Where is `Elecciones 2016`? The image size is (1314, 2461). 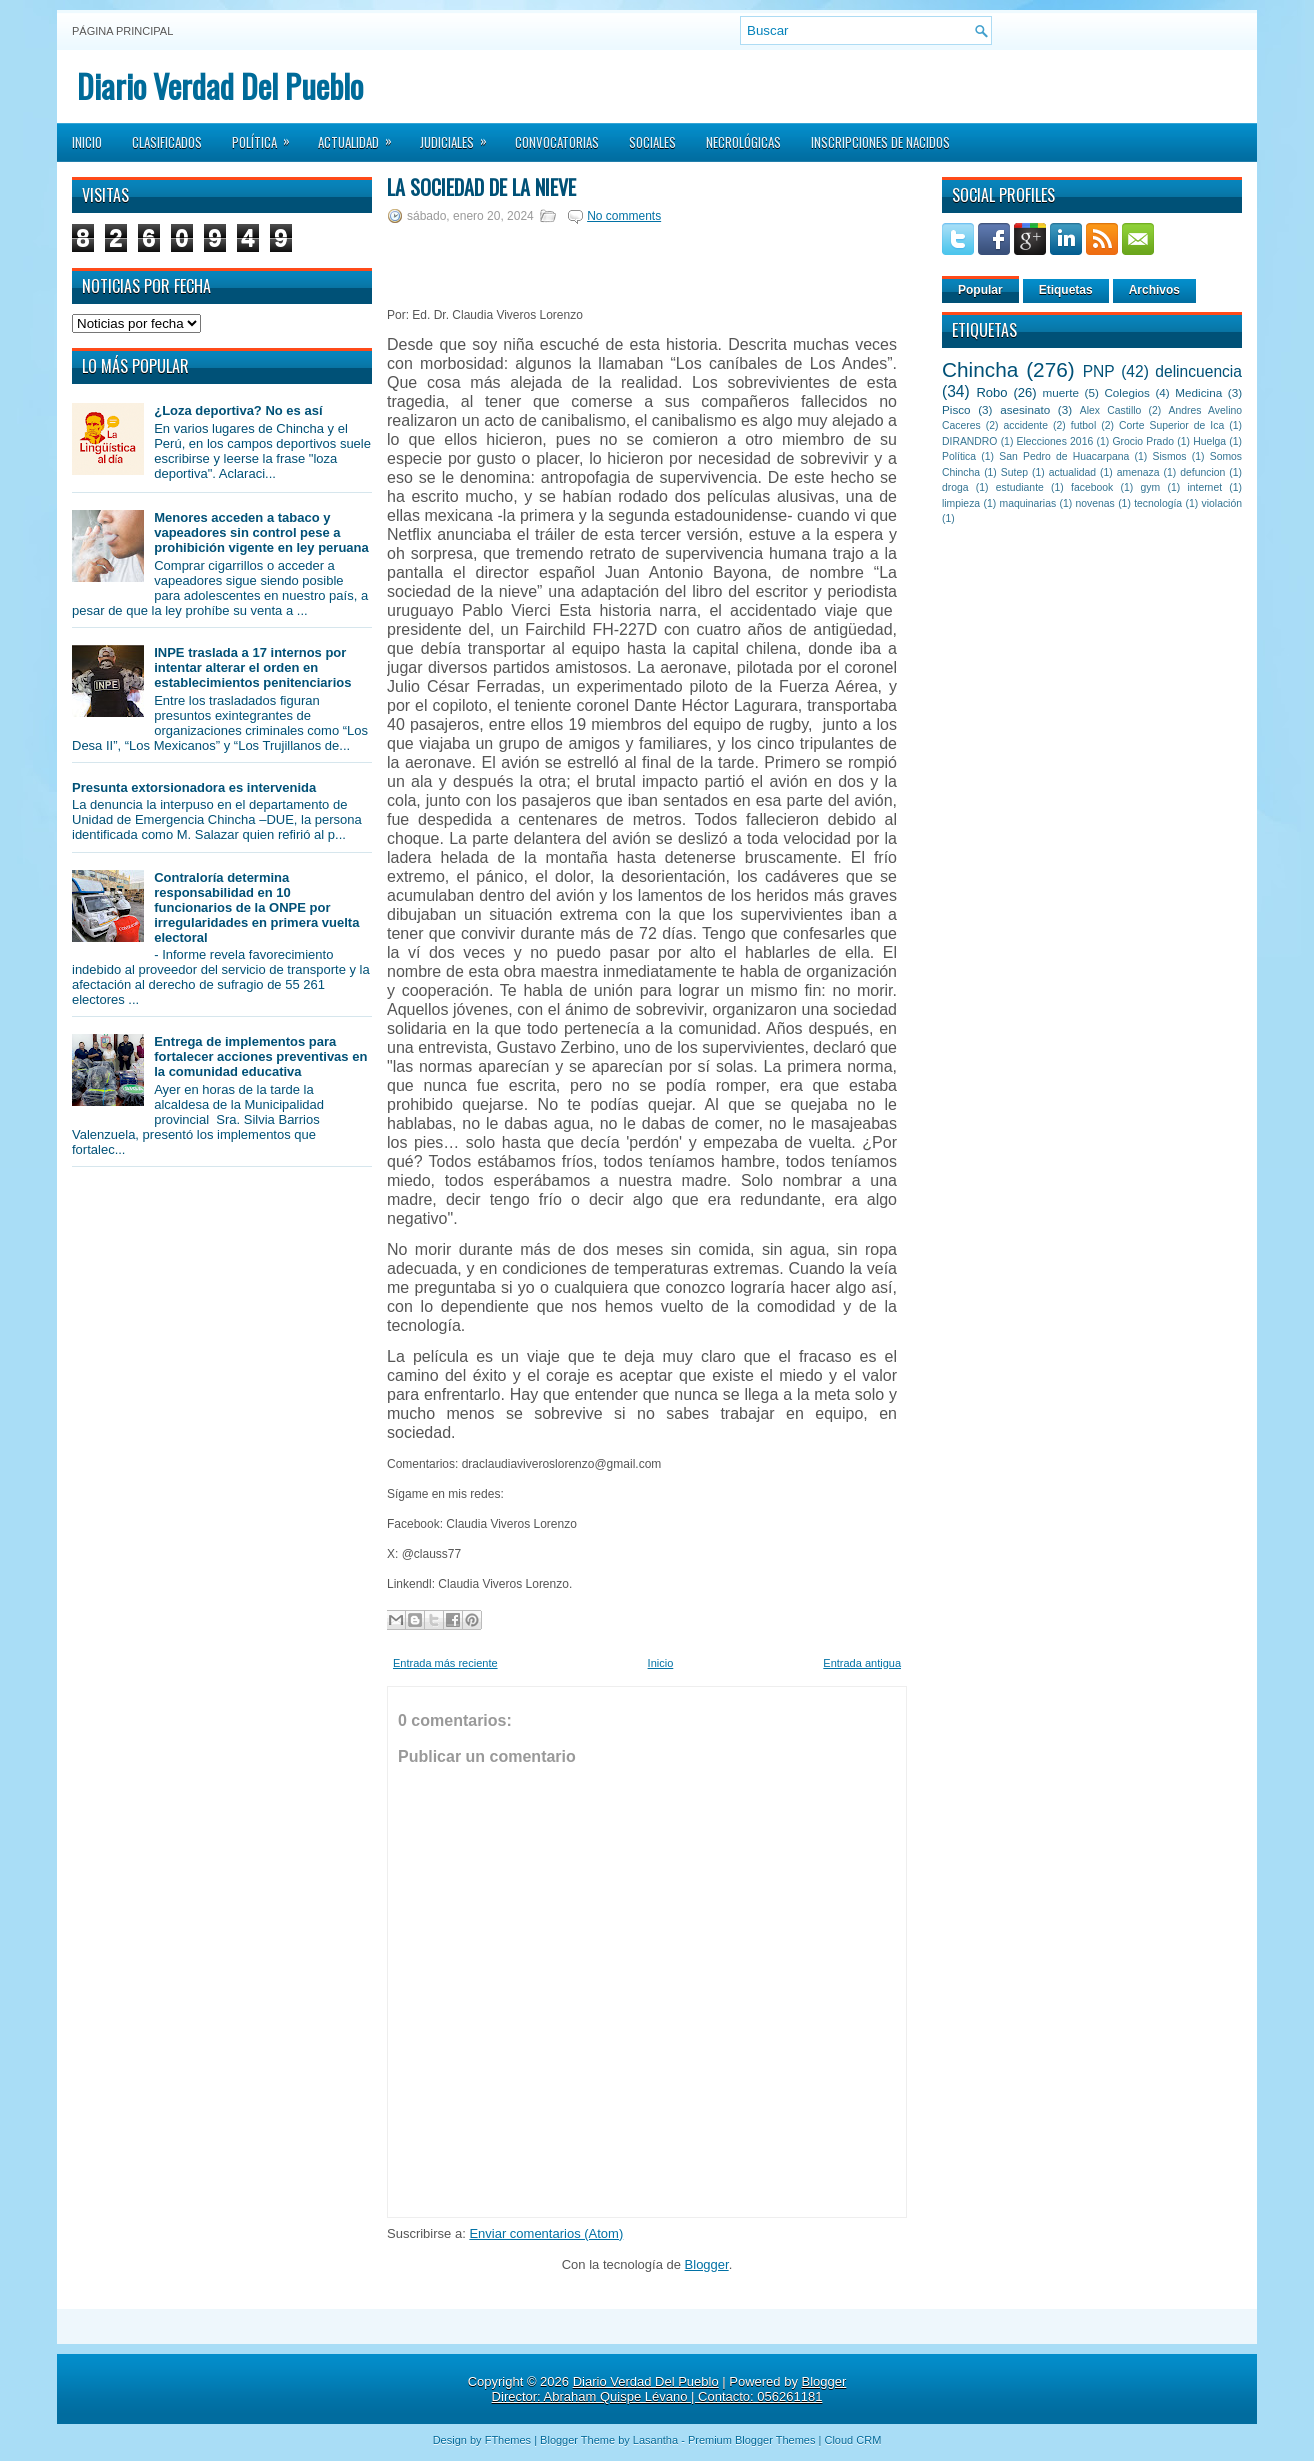 Elecciones 2016 is located at coordinates (1055, 441).